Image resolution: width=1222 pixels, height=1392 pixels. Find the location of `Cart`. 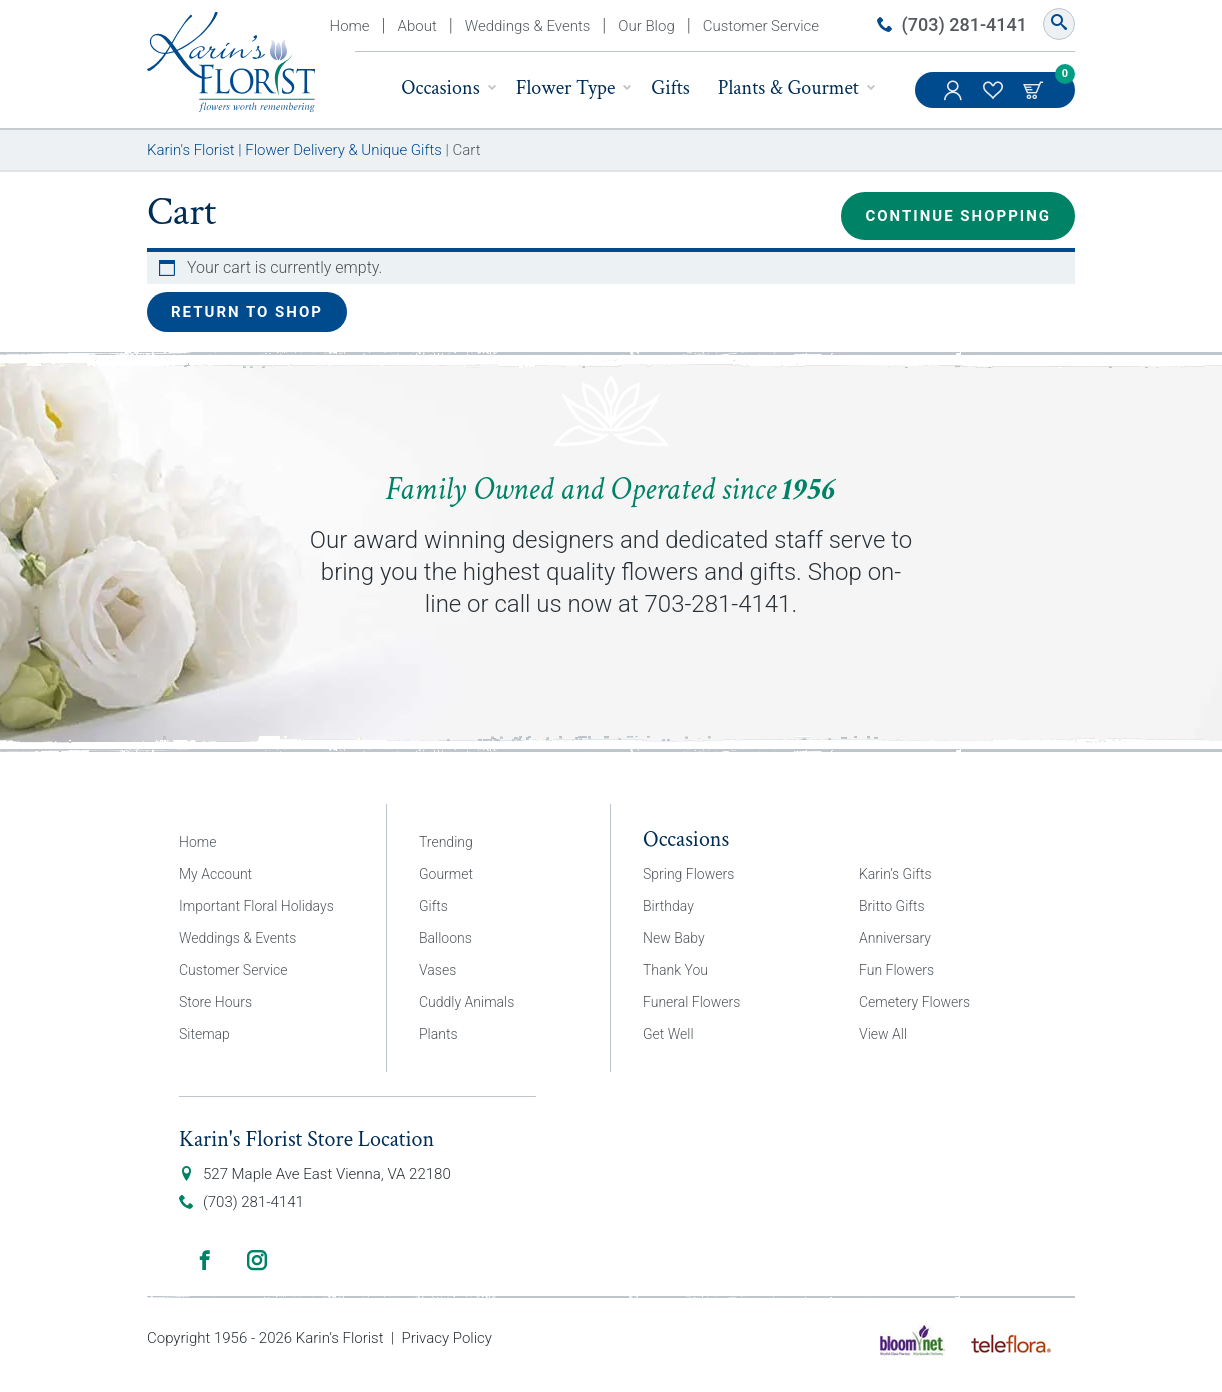

Cart is located at coordinates (1035, 90).